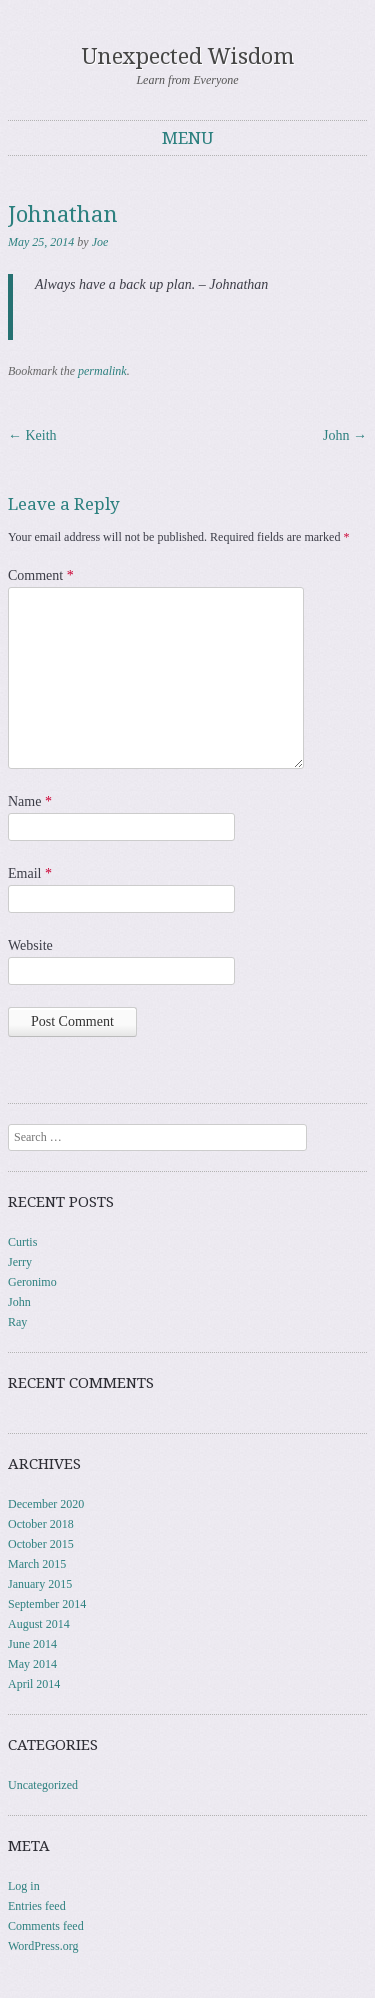 This screenshot has width=375, height=1998. What do you see at coordinates (17, 1322) in the screenshot?
I see `Ray` at bounding box center [17, 1322].